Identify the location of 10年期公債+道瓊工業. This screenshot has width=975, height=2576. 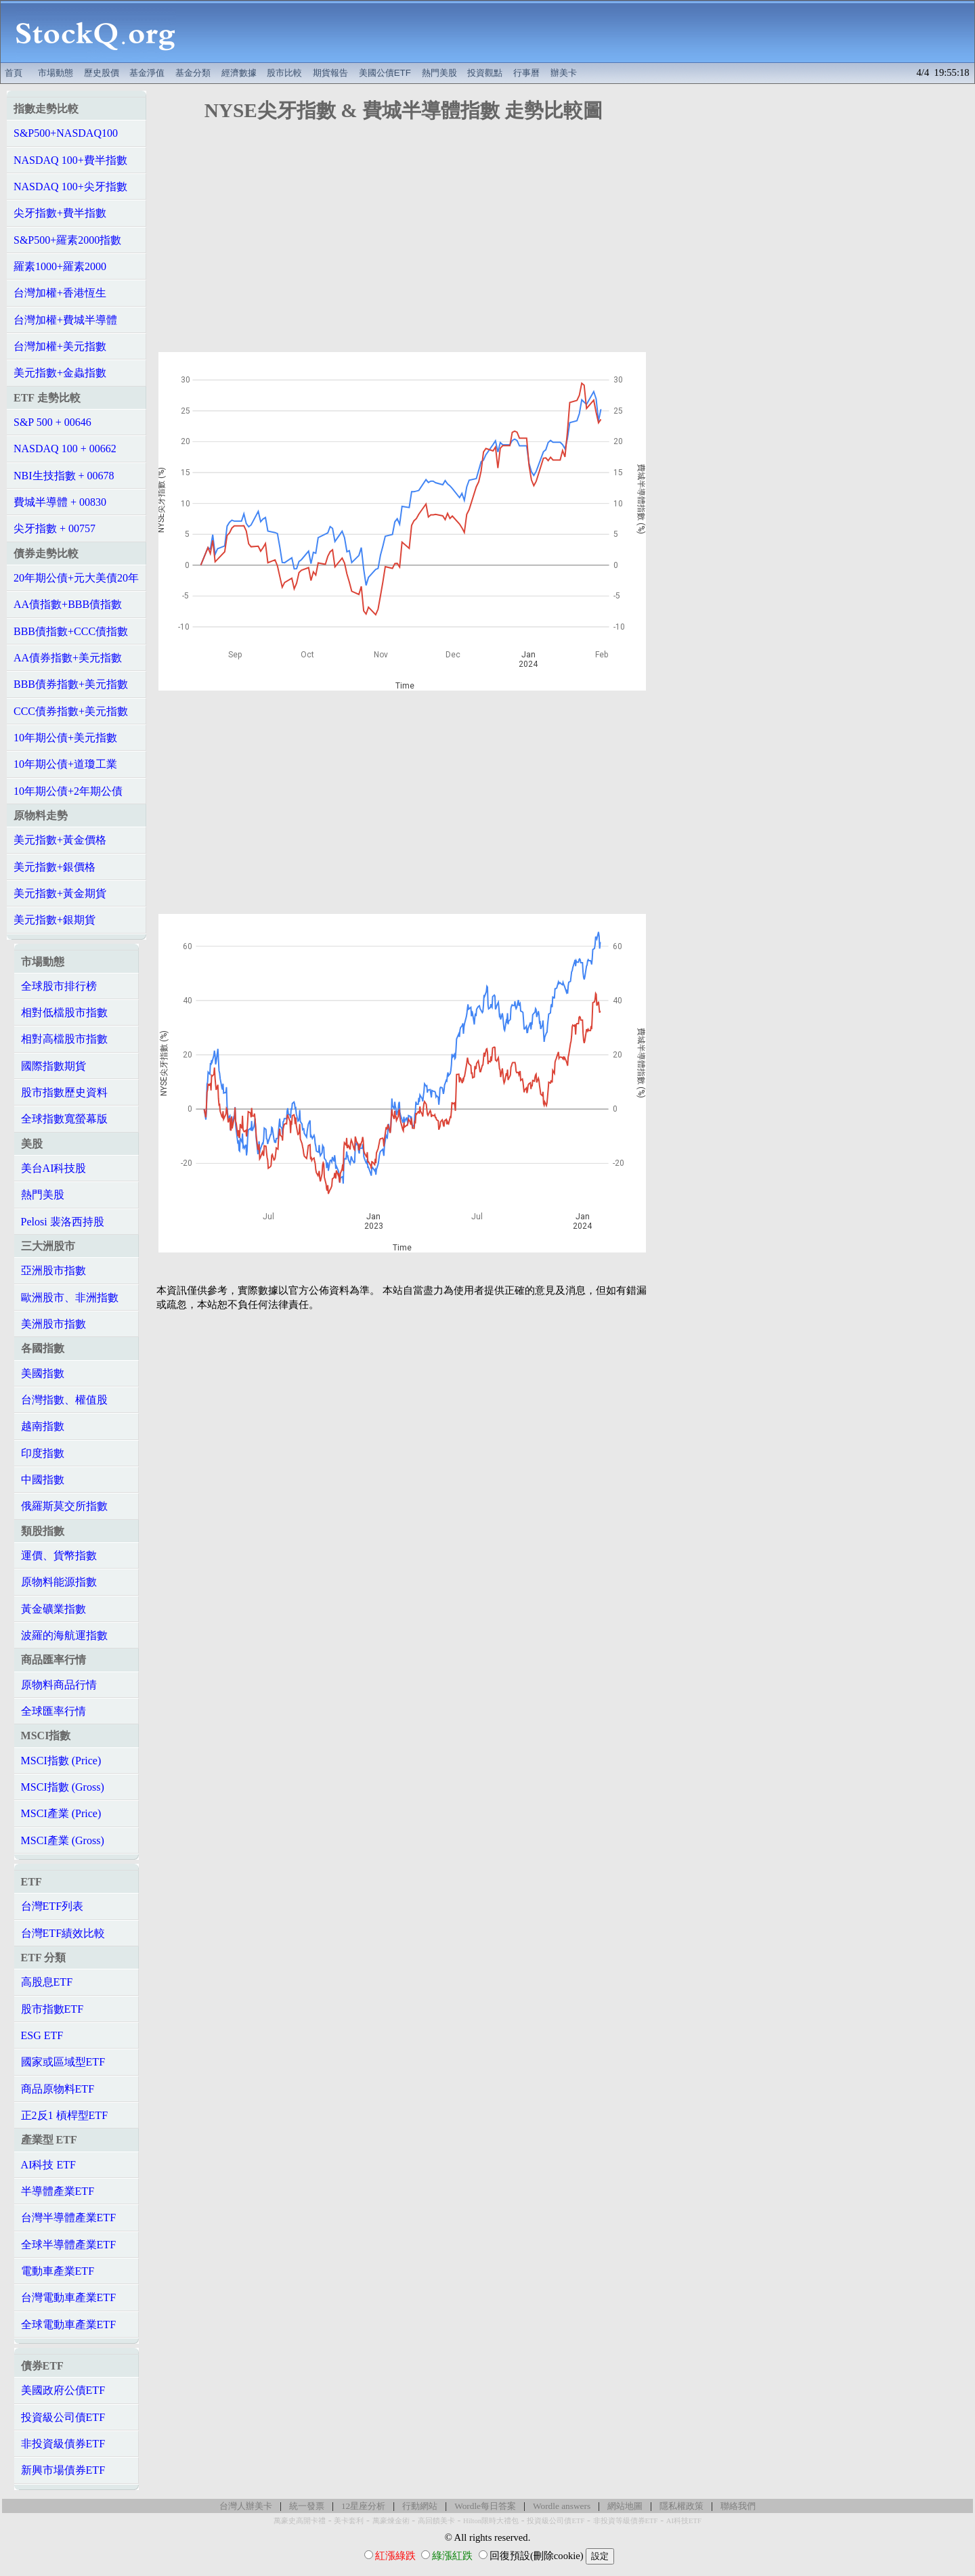
(65, 764).